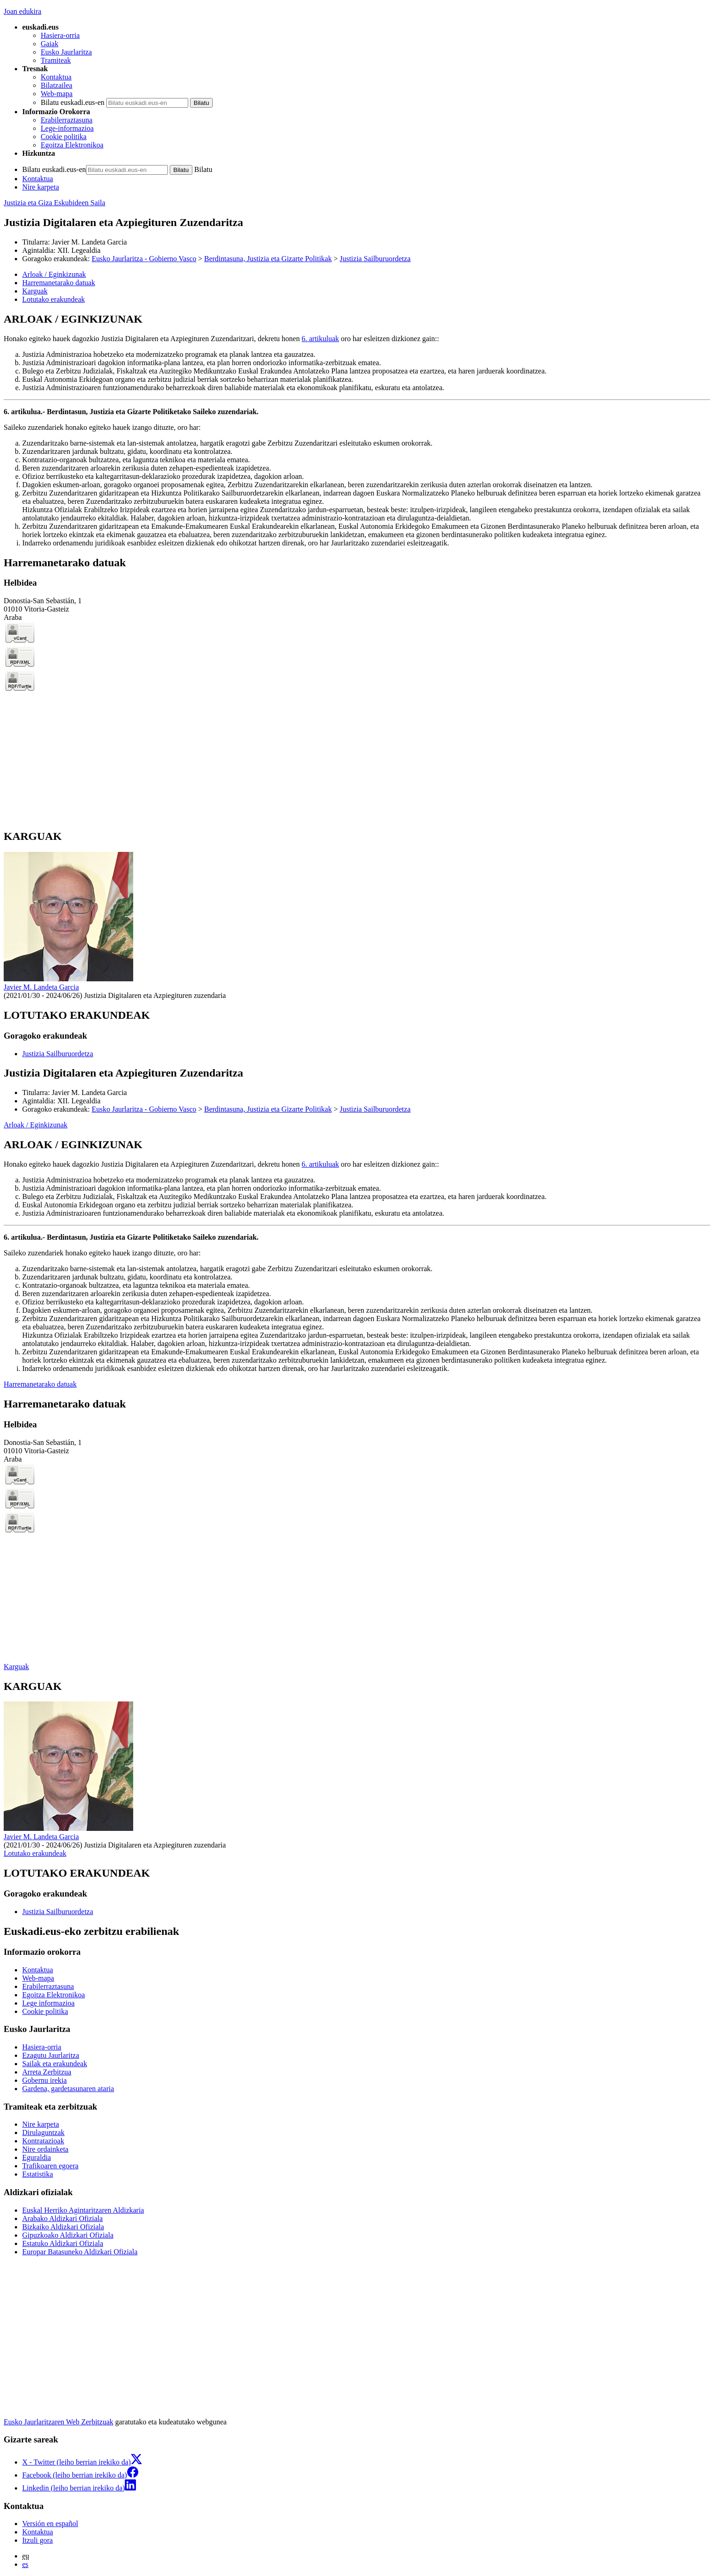 This screenshot has width=714, height=2576. I want to click on Tramiteak, so click(56, 60).